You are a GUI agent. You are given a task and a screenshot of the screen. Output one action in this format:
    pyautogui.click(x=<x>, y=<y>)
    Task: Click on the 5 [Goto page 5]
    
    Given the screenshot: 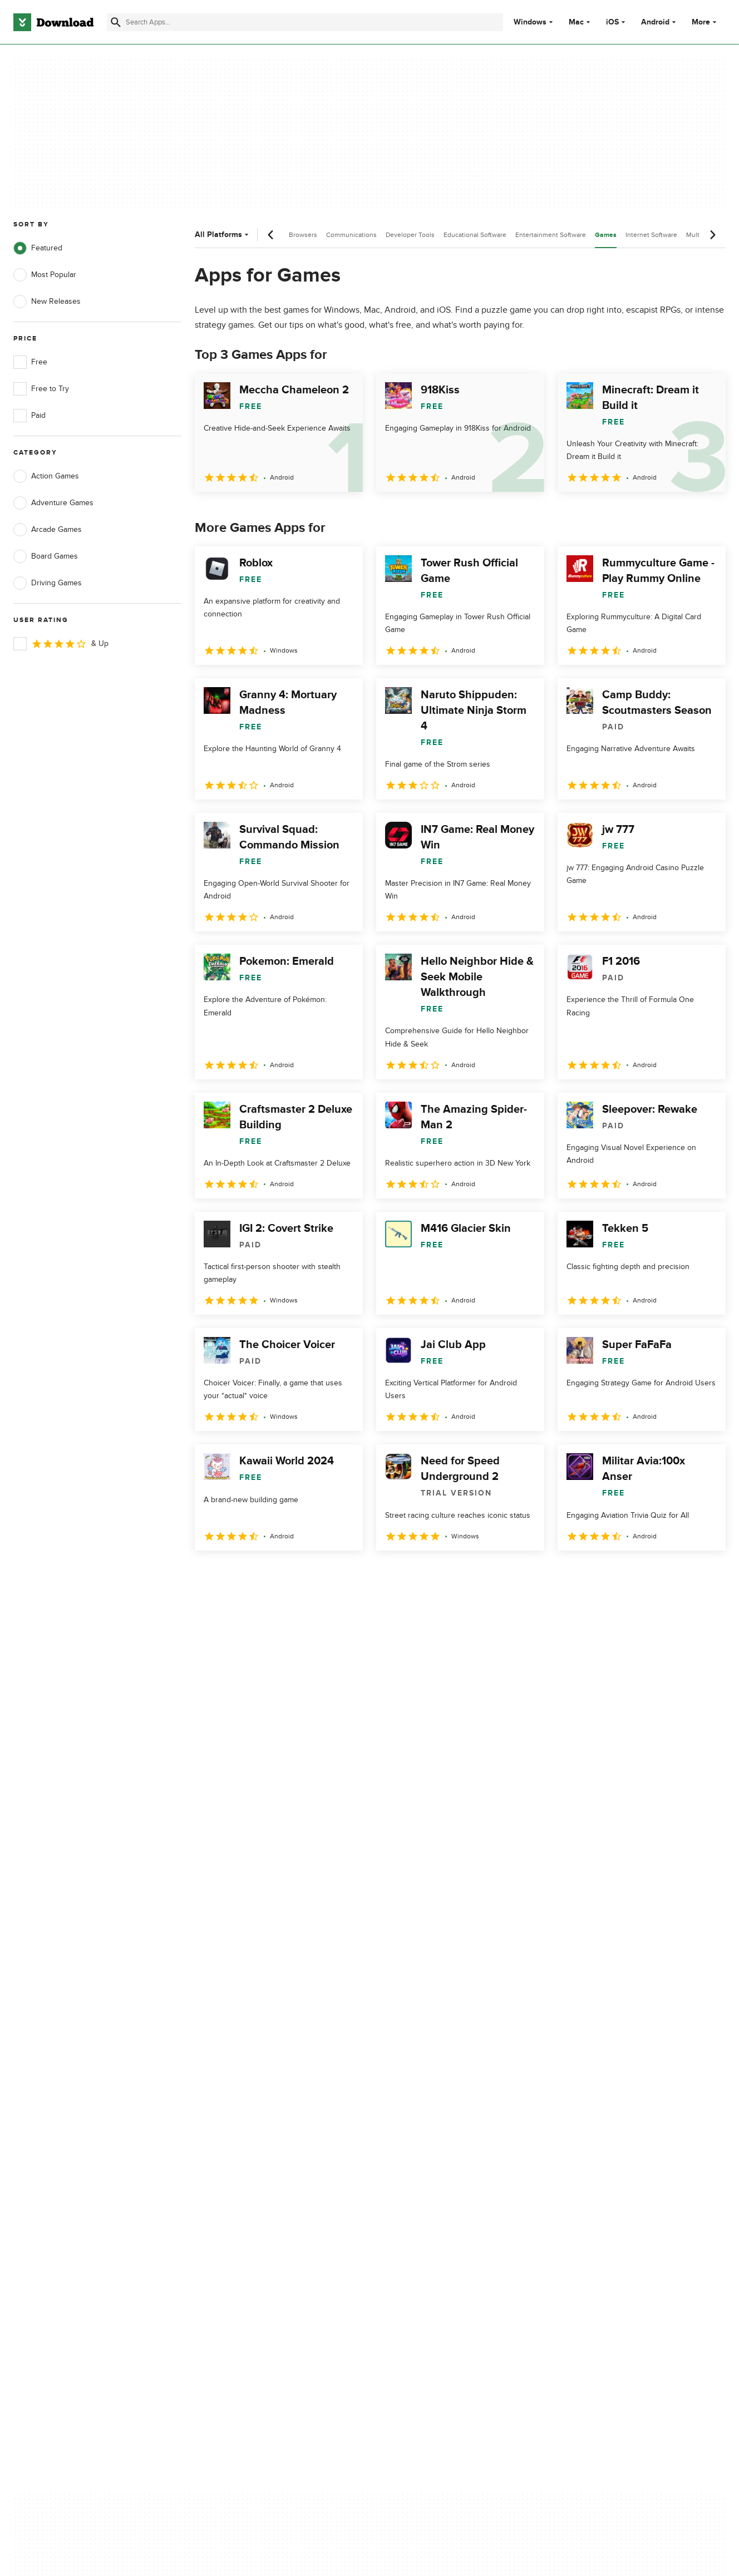 What is the action you would take?
    pyautogui.click(x=321, y=1575)
    